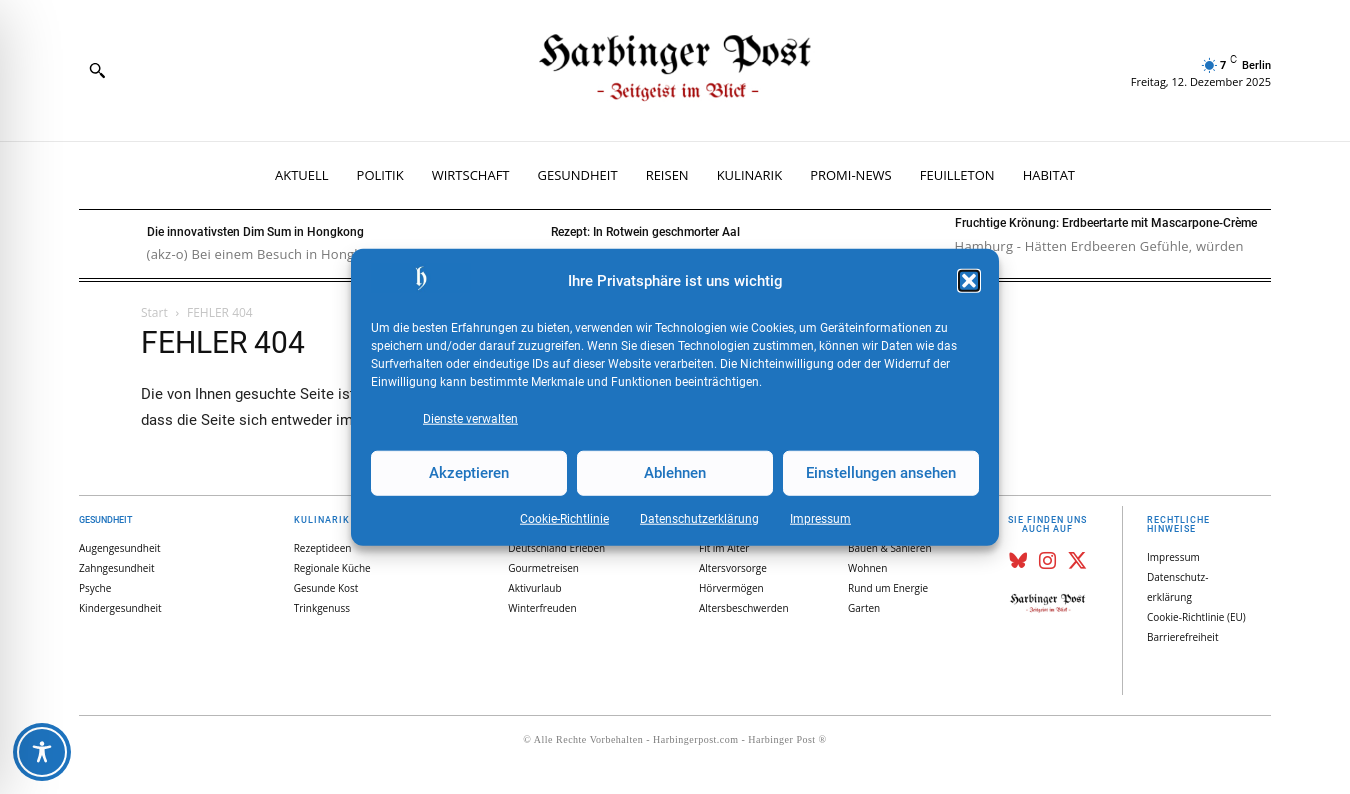 This screenshot has width=1350, height=794. I want to click on Datenschutz­erklärung, so click(699, 518).